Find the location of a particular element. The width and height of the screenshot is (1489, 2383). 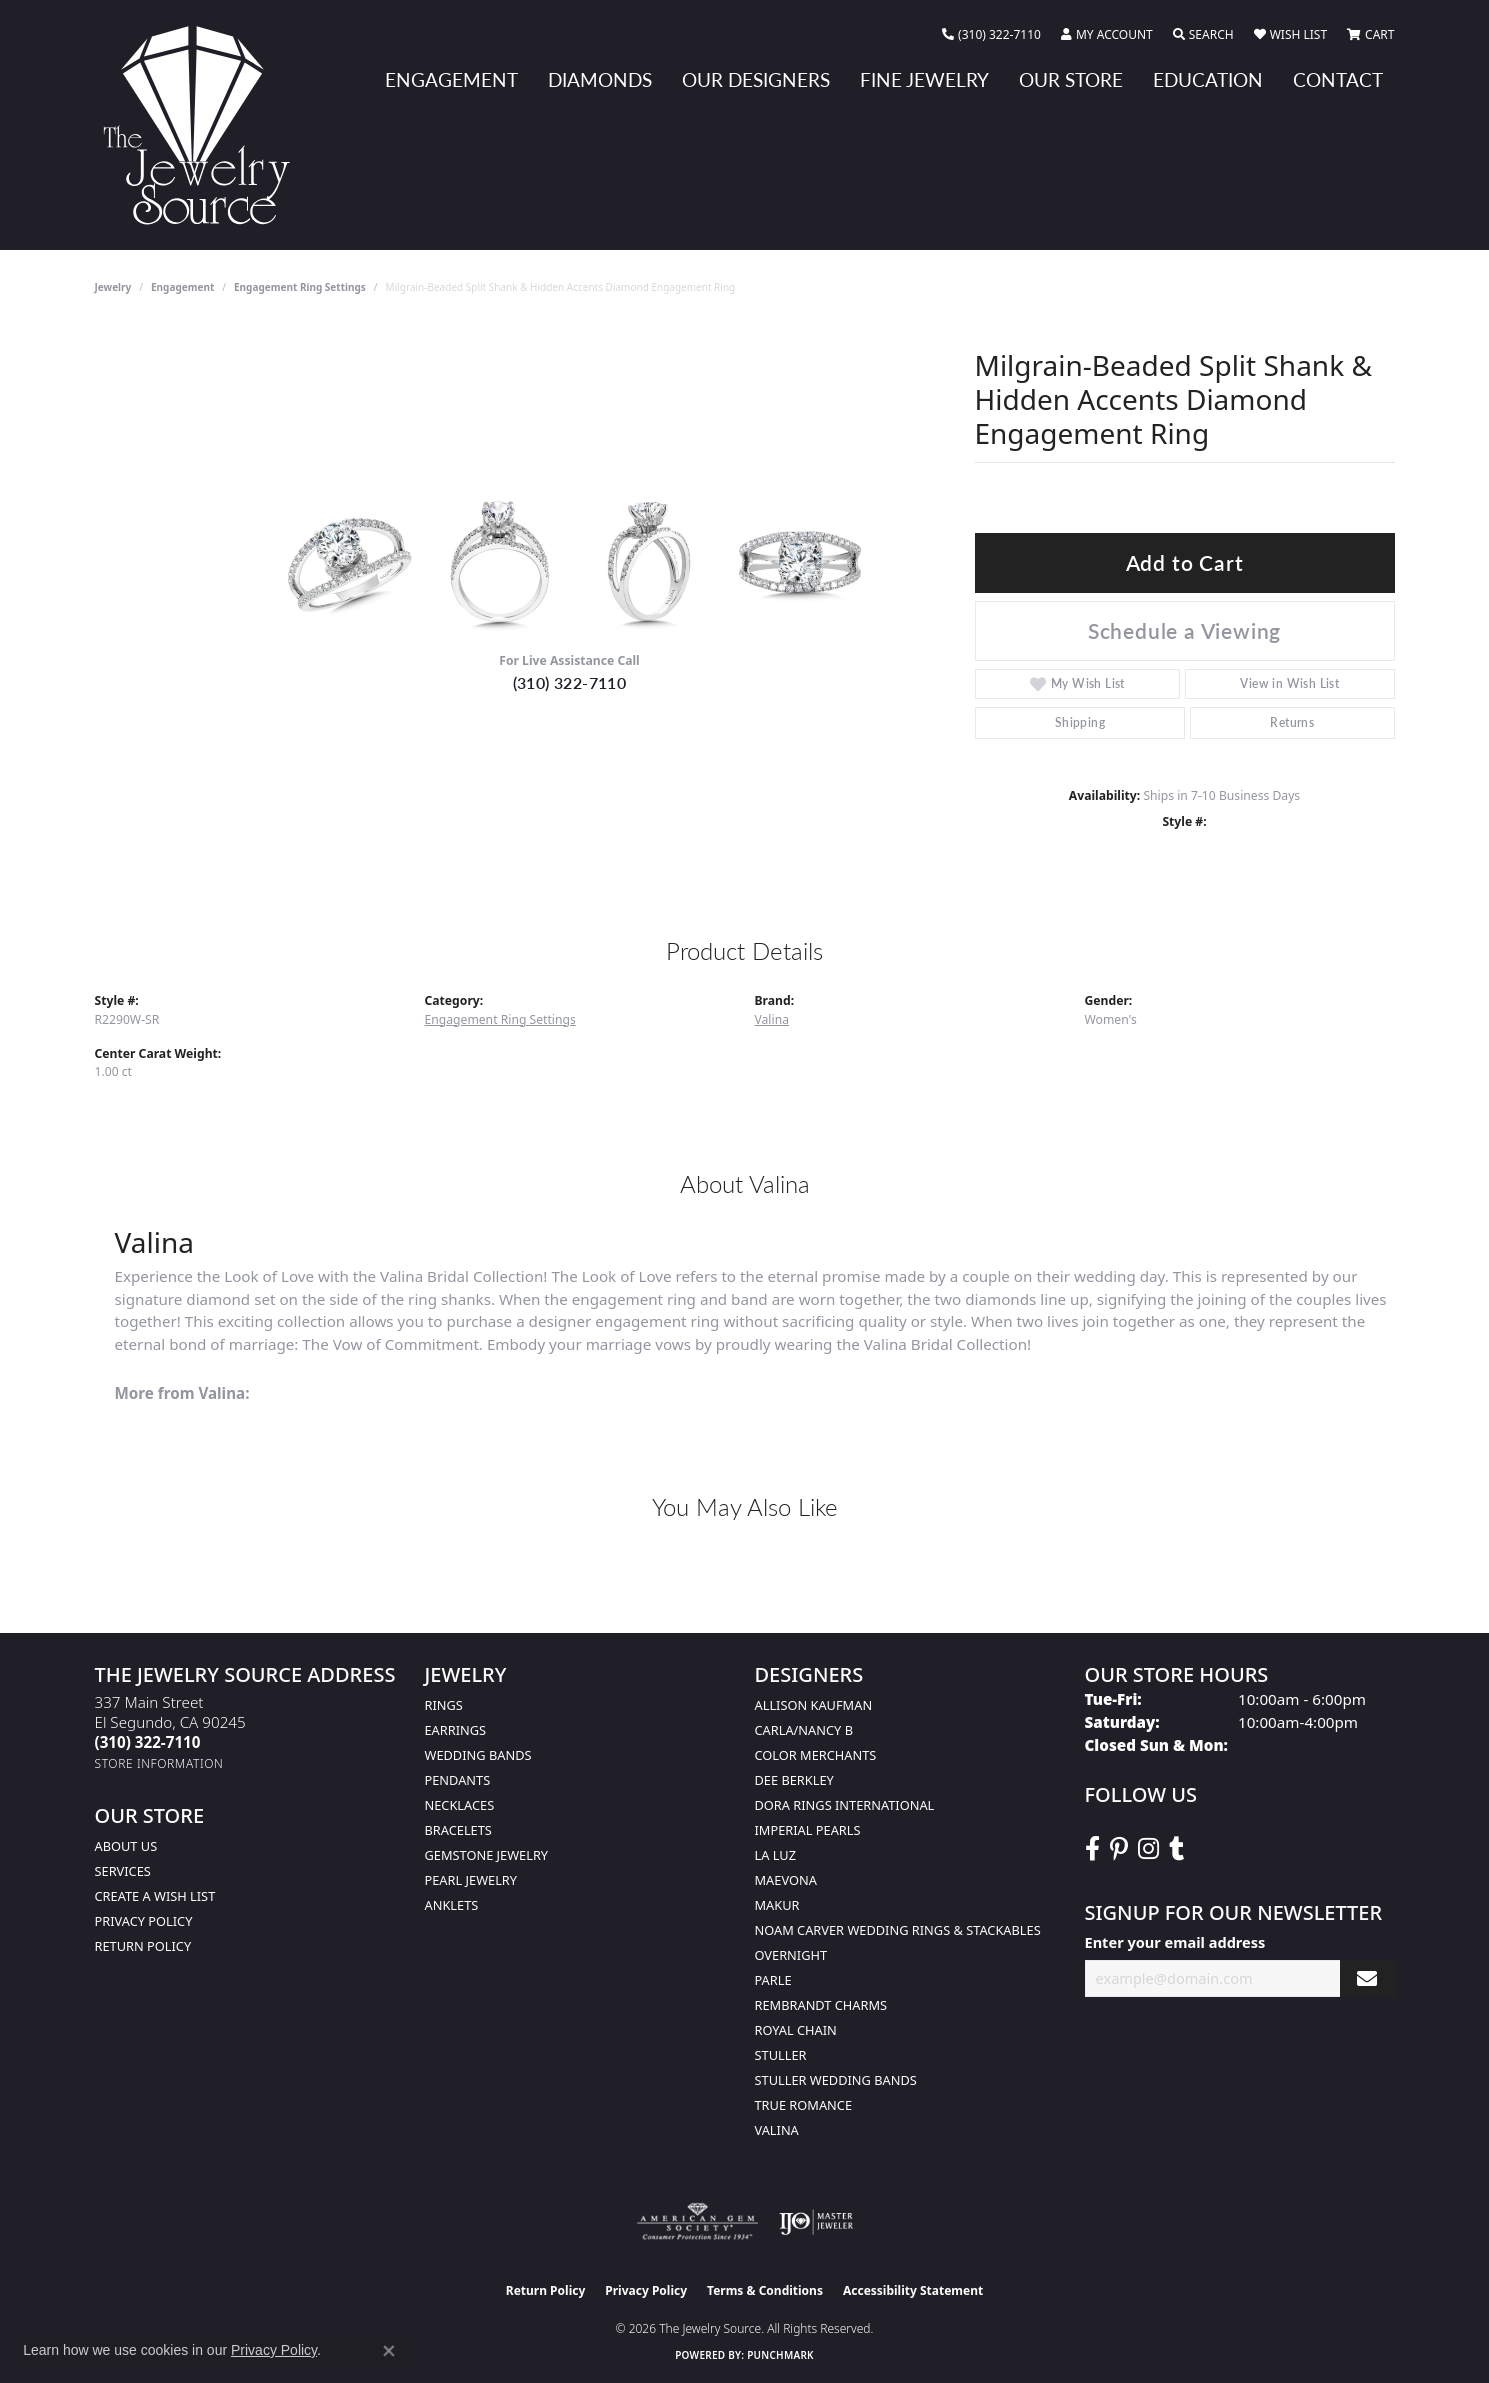

Anklets is located at coordinates (452, 1905).